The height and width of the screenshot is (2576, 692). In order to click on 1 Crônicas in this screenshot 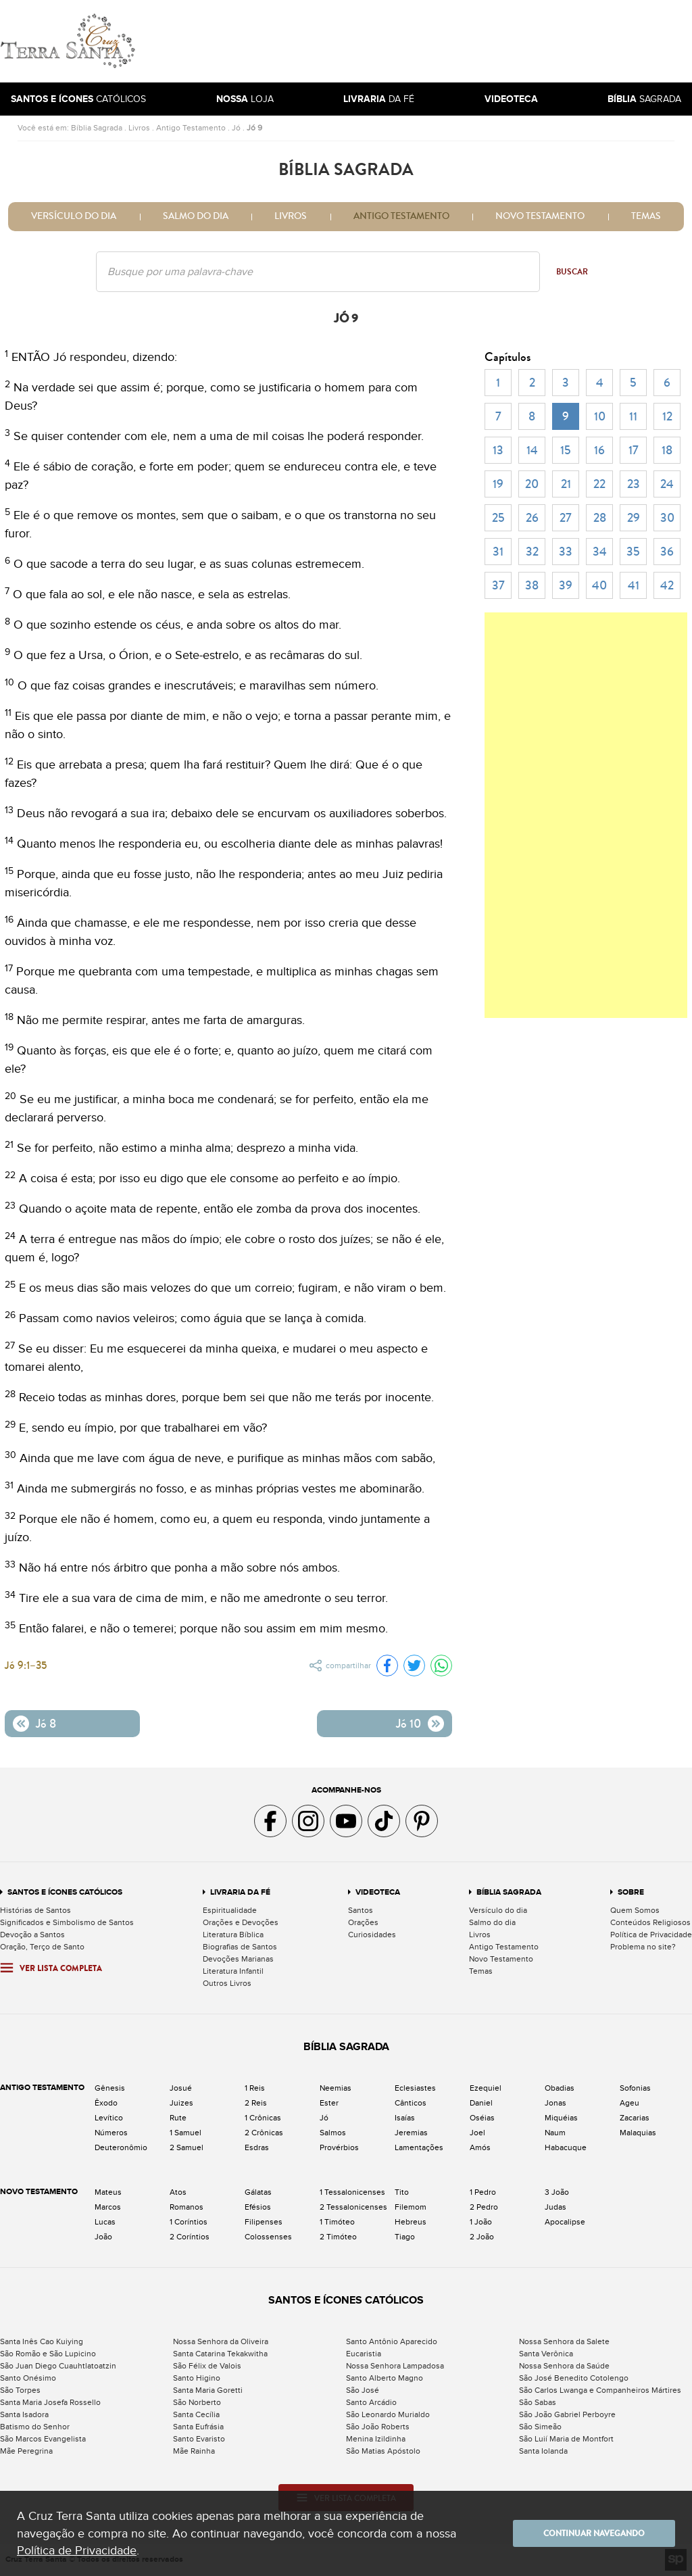, I will do `click(263, 2117)`.